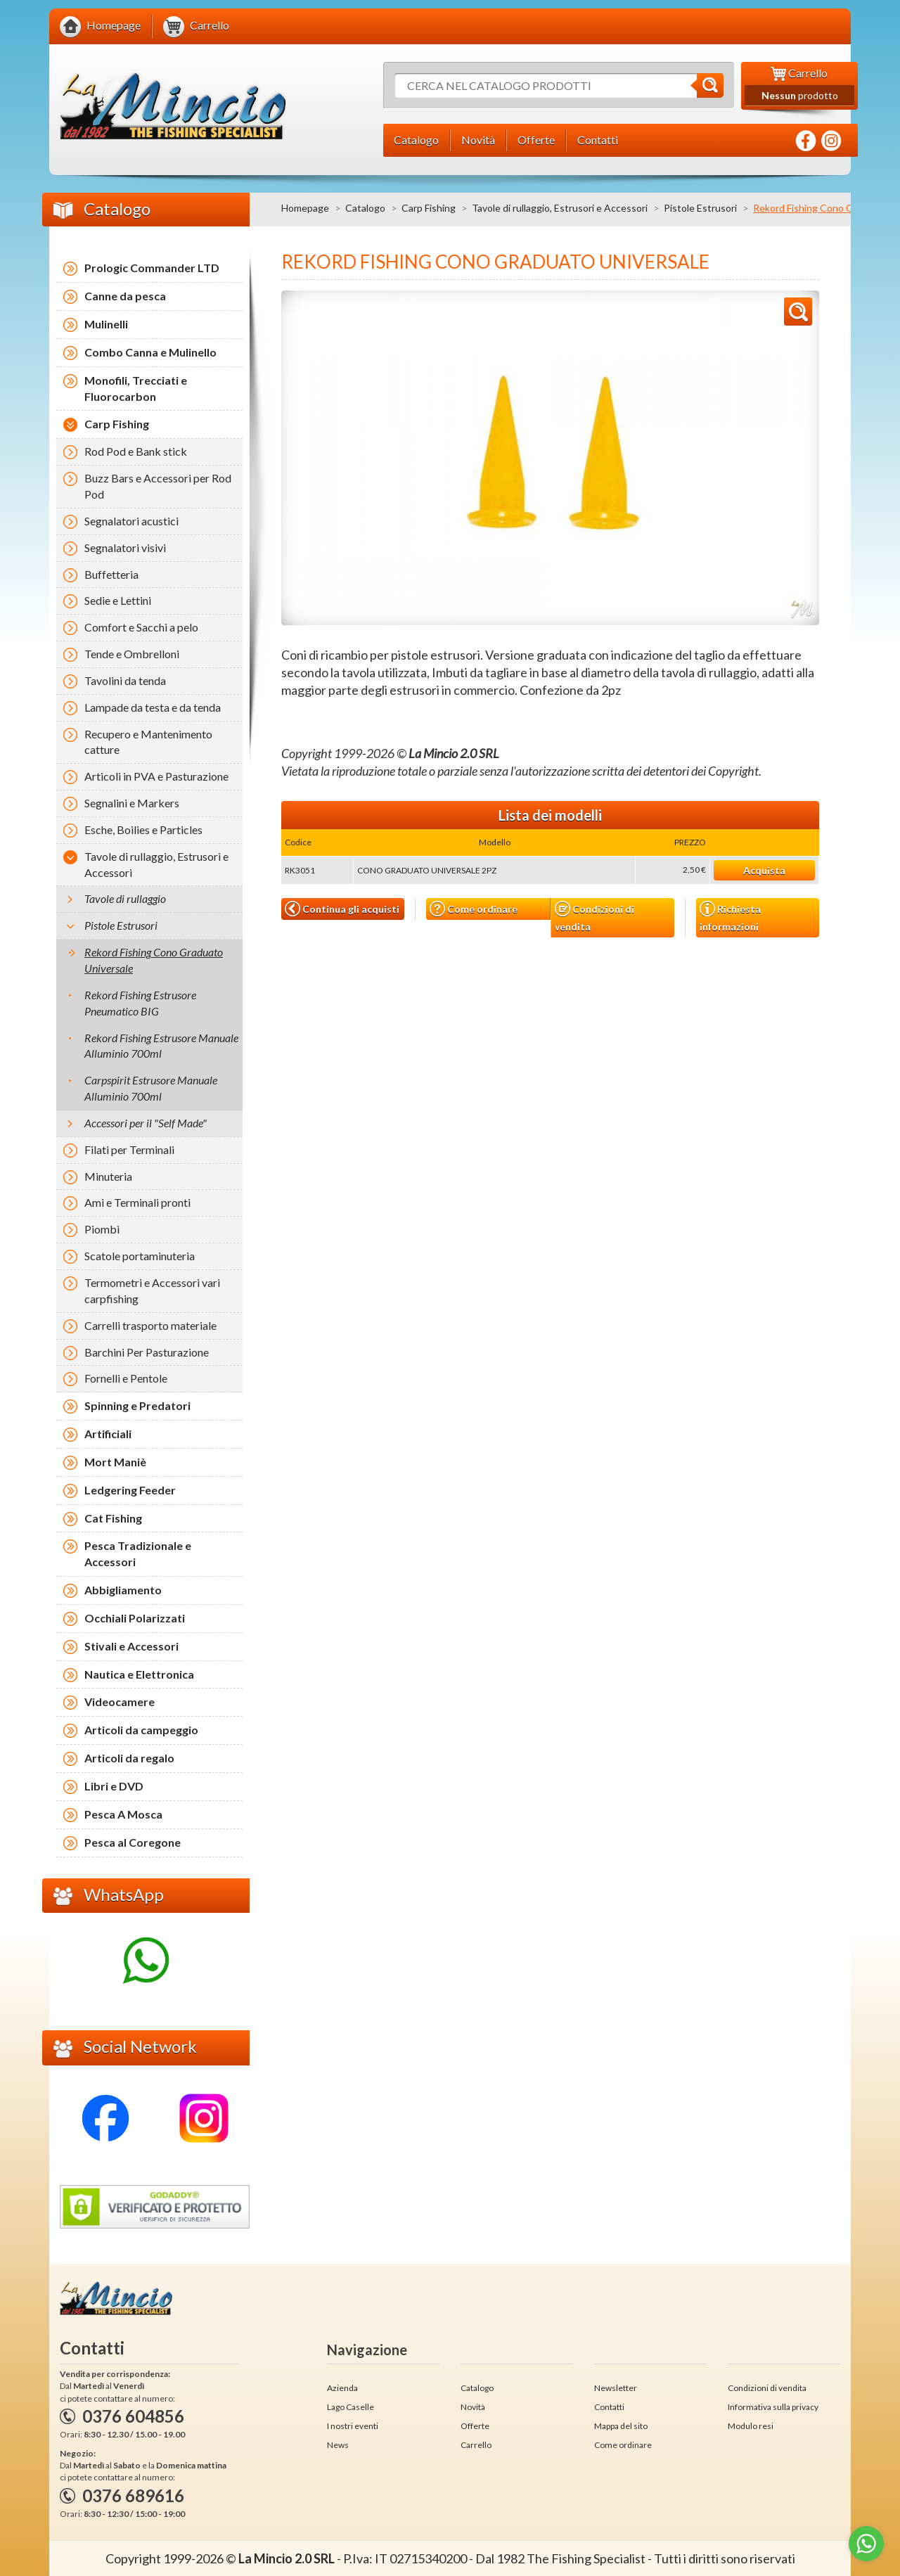 The image size is (900, 2576). Describe the element at coordinates (125, 547) in the screenshot. I see `Segnalatori visivi` at that location.